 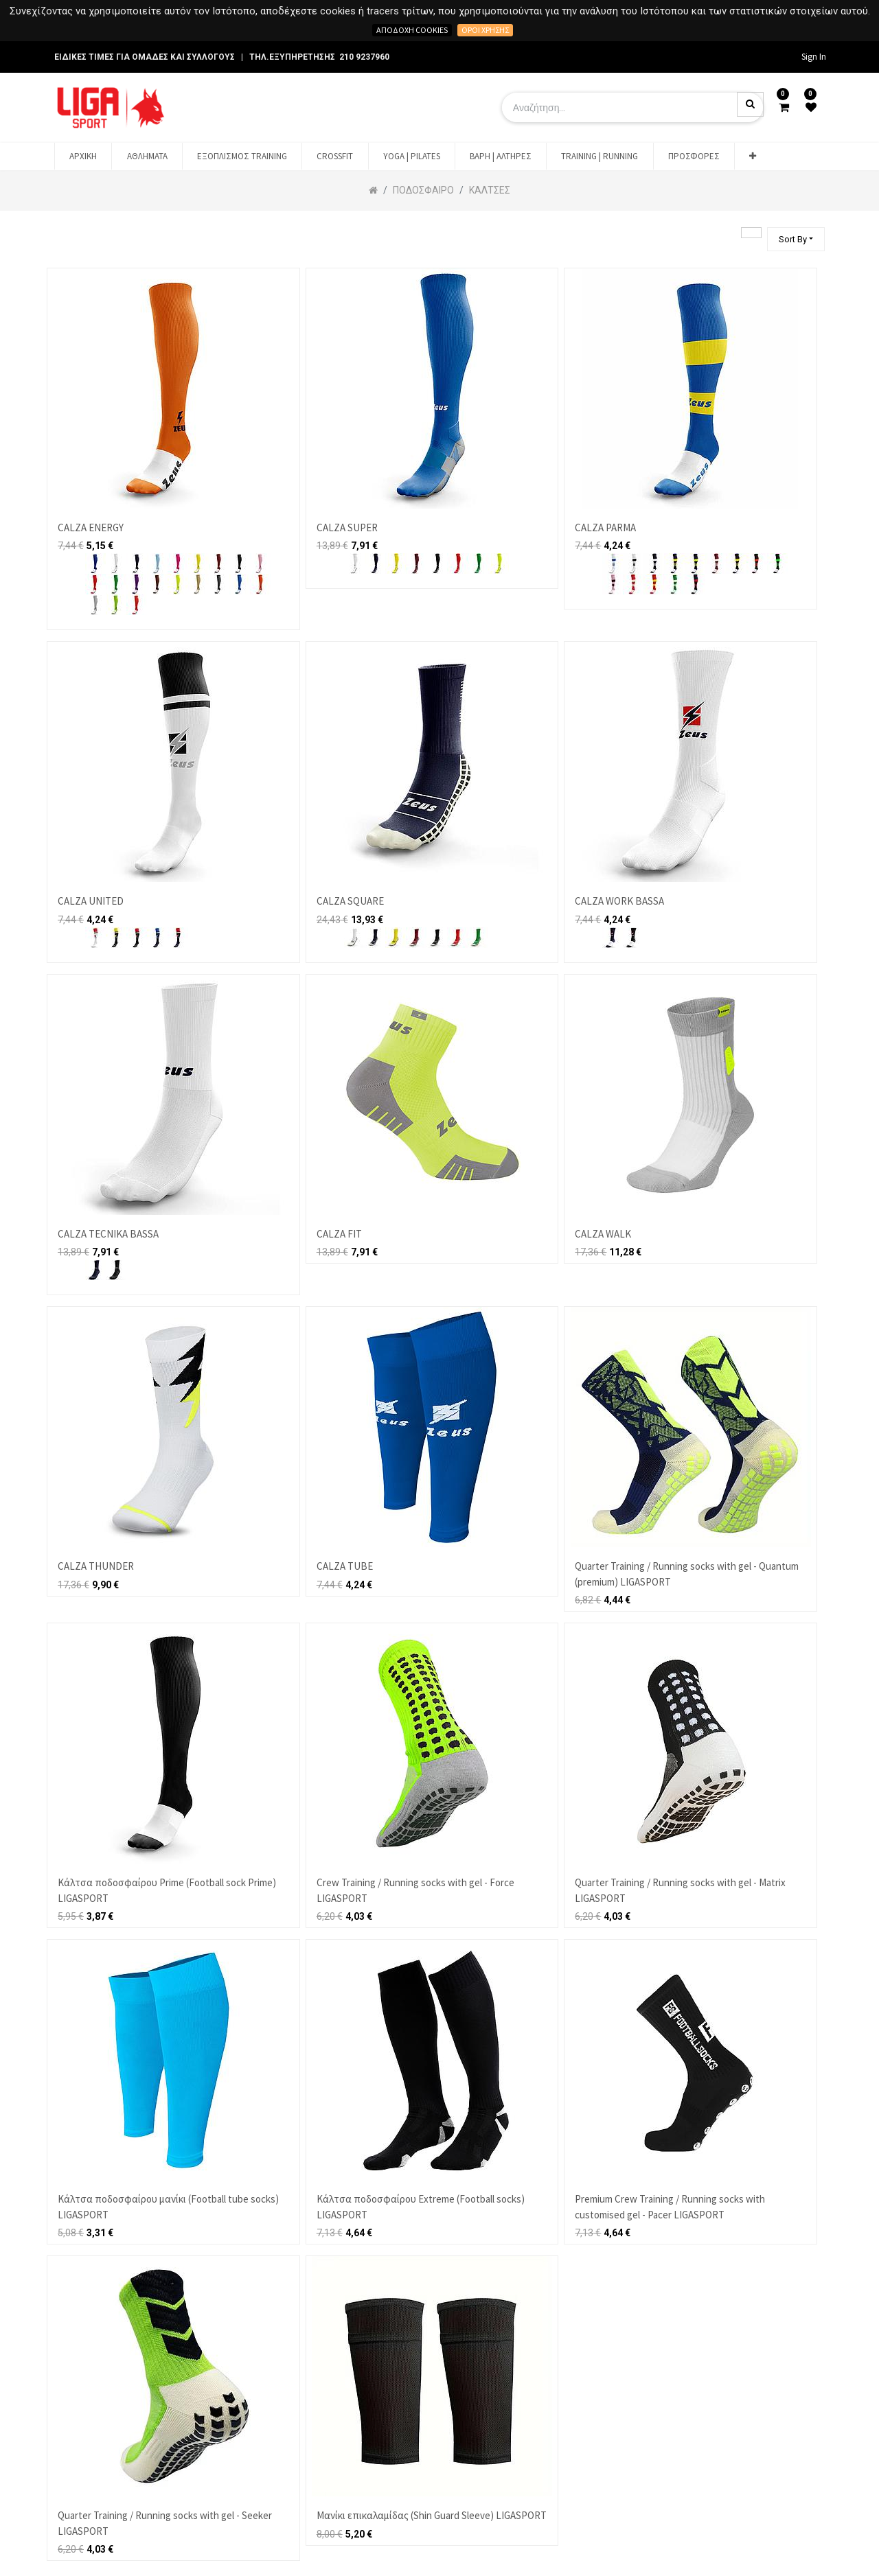 What do you see at coordinates (670, 2206) in the screenshot?
I see `Premium Crew Training / Running socks with customised gel - Pacer LIGASPORT` at bounding box center [670, 2206].